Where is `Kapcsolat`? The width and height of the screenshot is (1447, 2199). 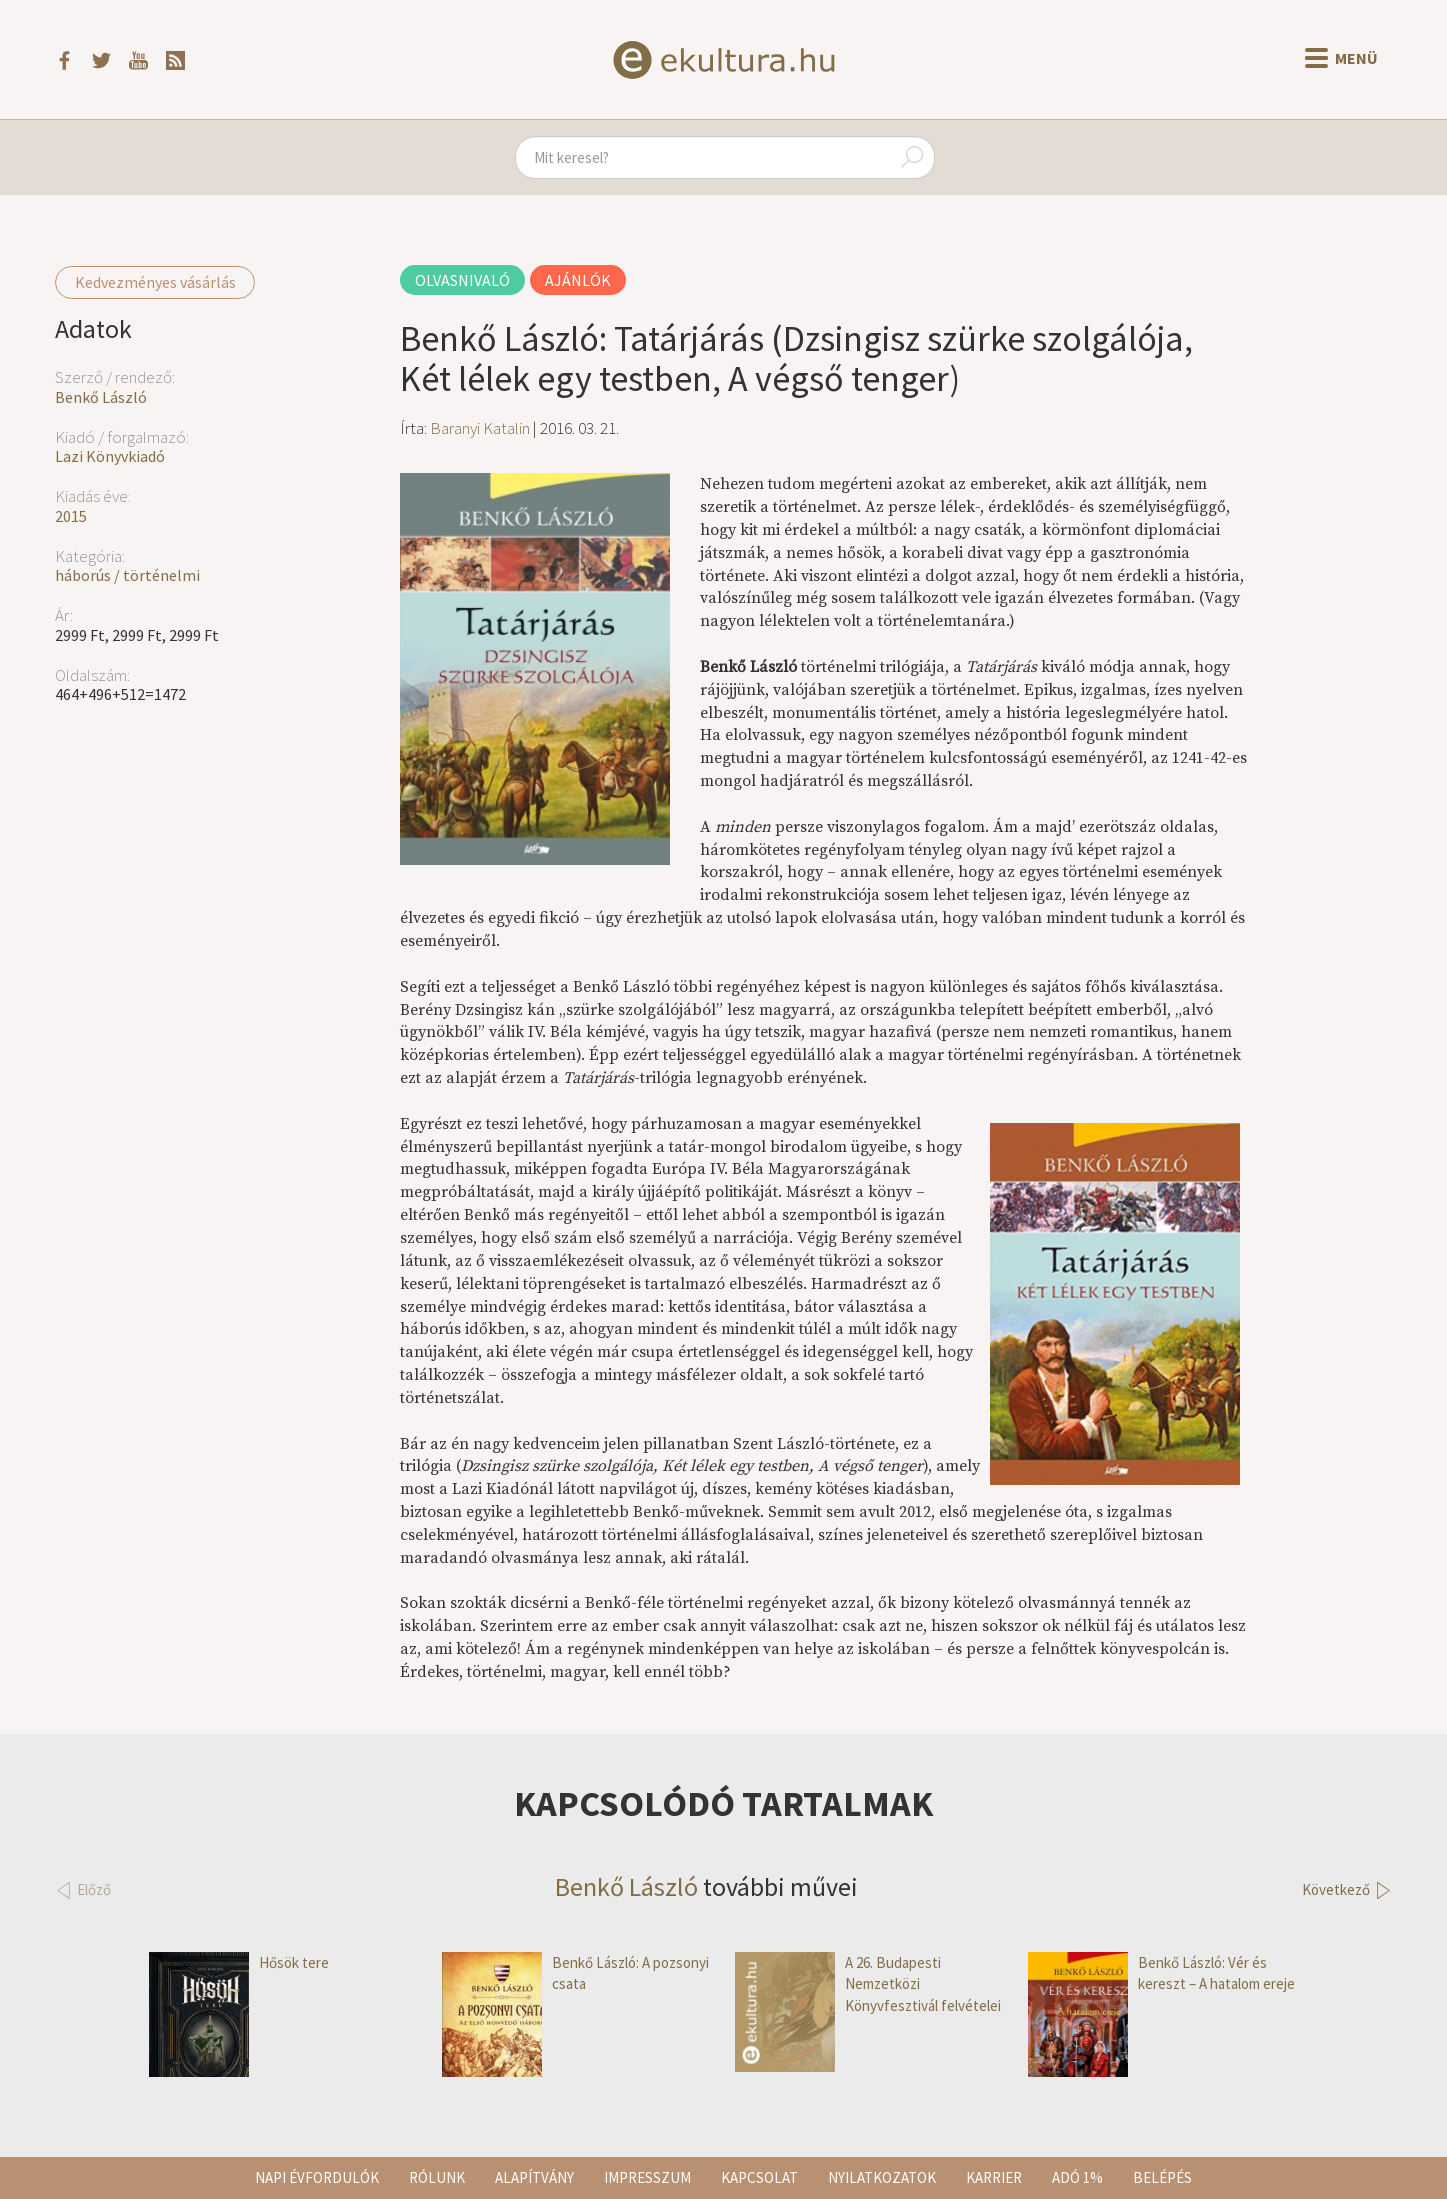
Kapcsolat is located at coordinates (759, 2177).